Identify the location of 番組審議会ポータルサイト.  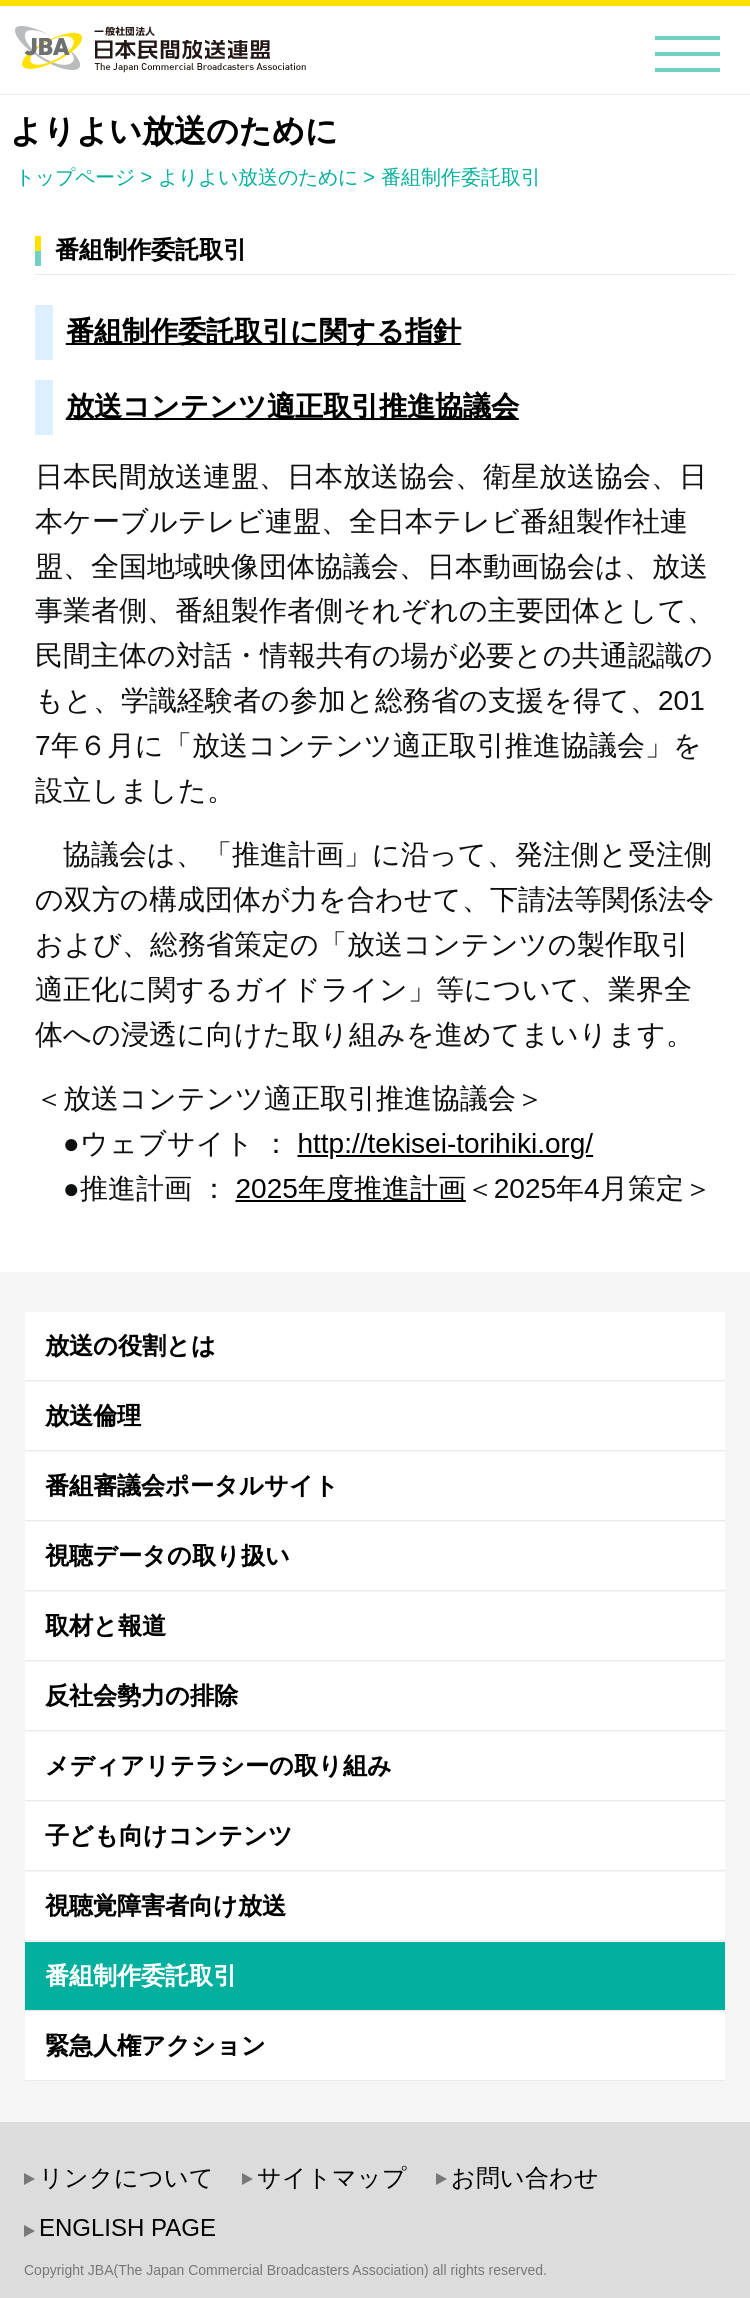
(192, 1485).